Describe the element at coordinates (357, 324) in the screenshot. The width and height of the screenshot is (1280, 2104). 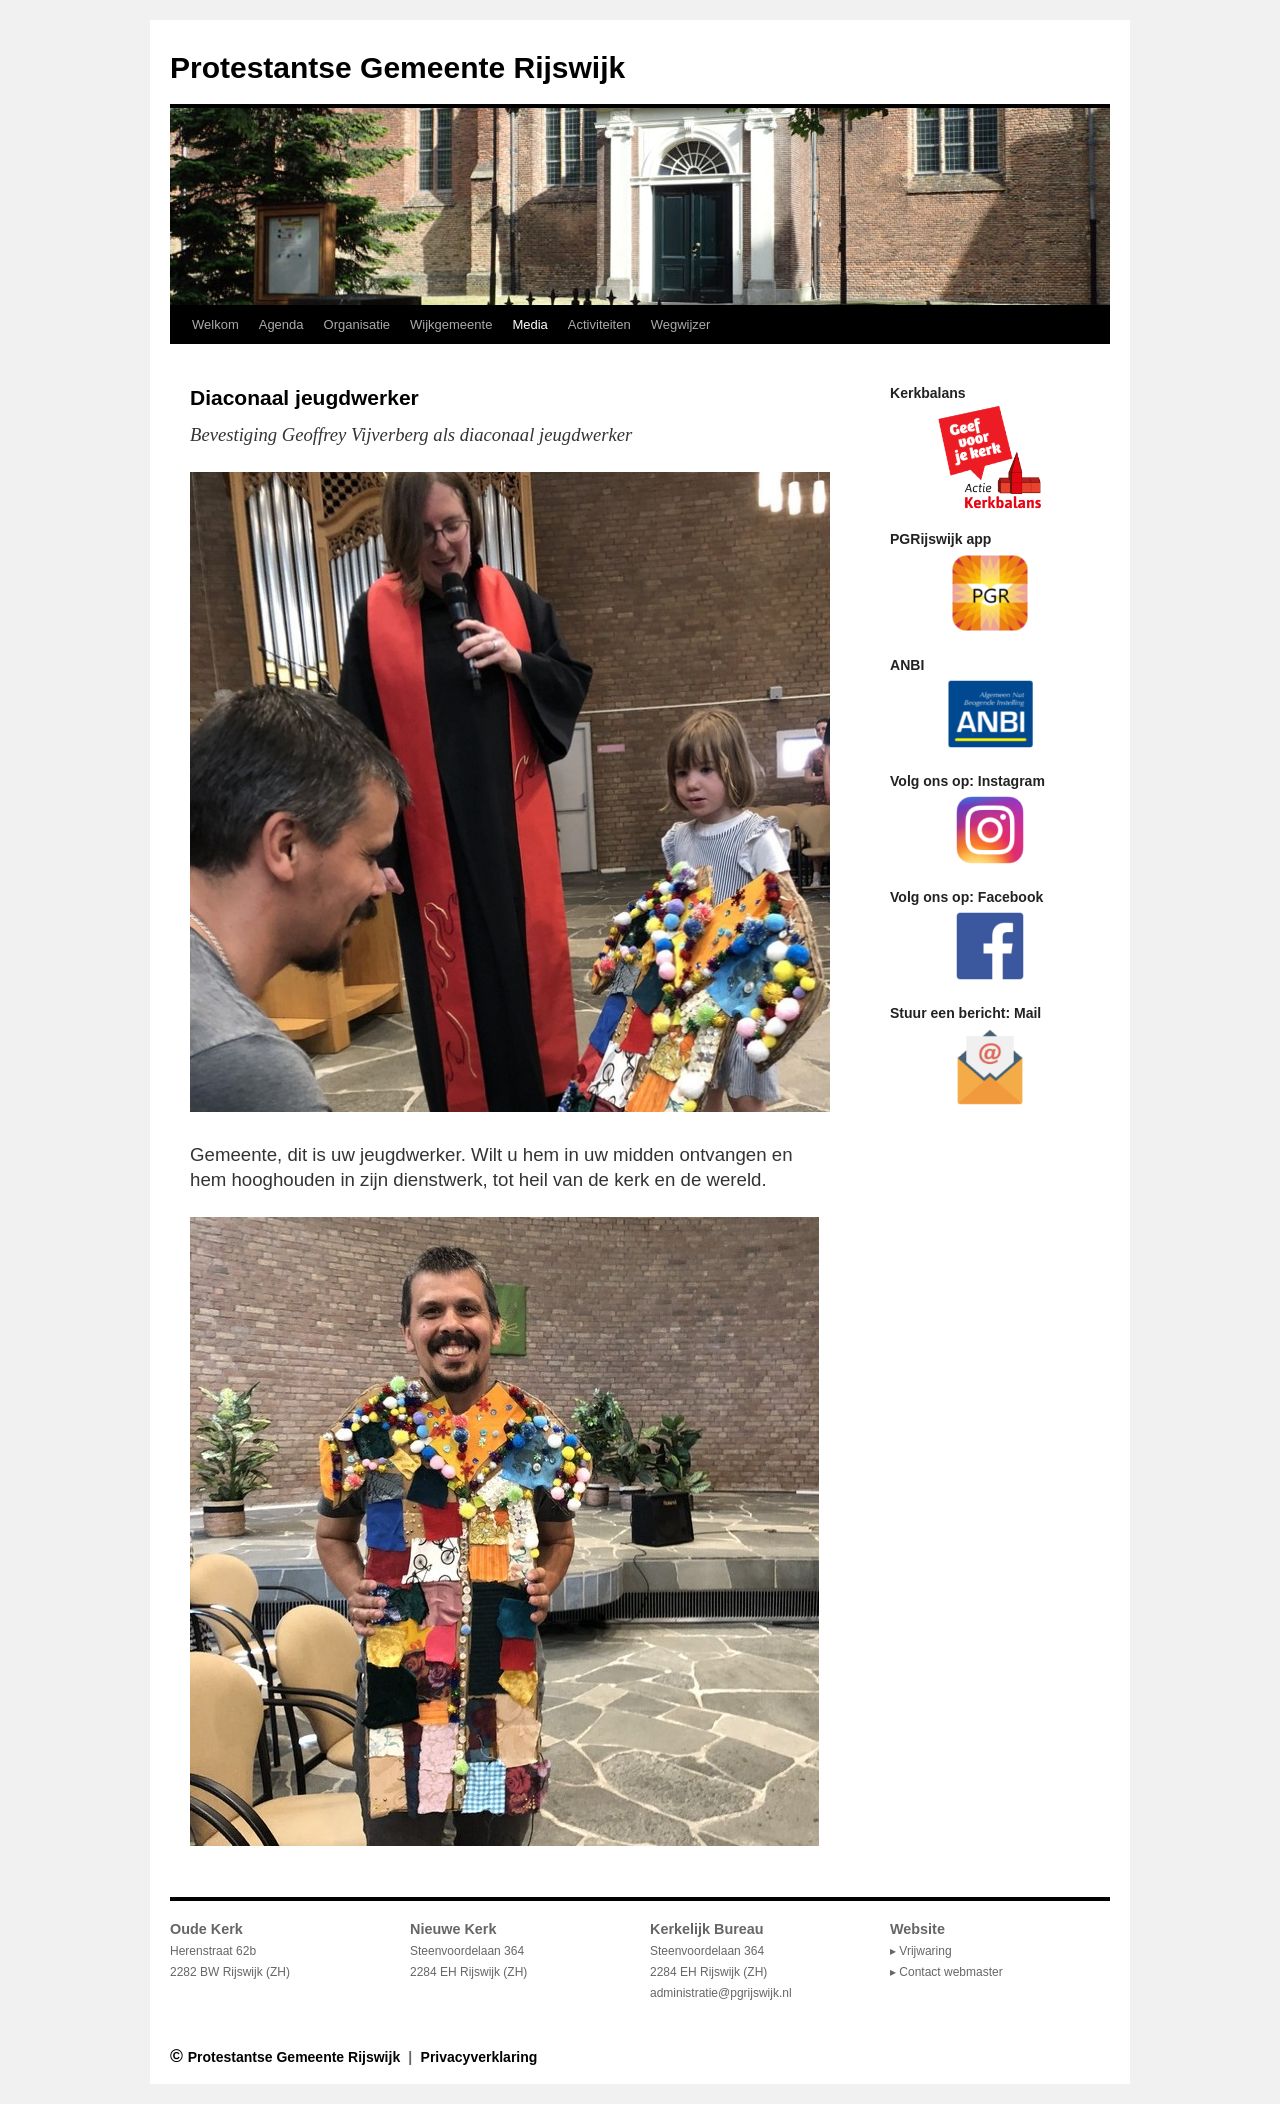
I see `Organisatie` at that location.